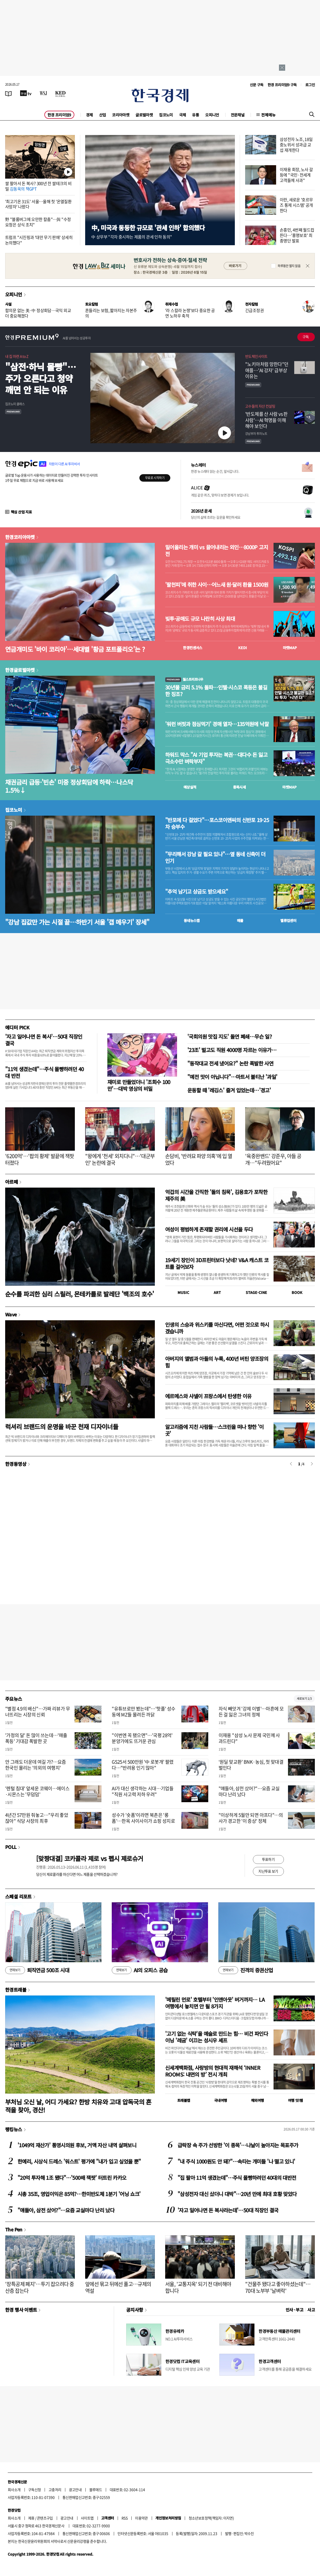  I want to click on "20억 투자해 1조 됐다"…'500배 잭팟' 터트린 카카오, so click(72, 2177).